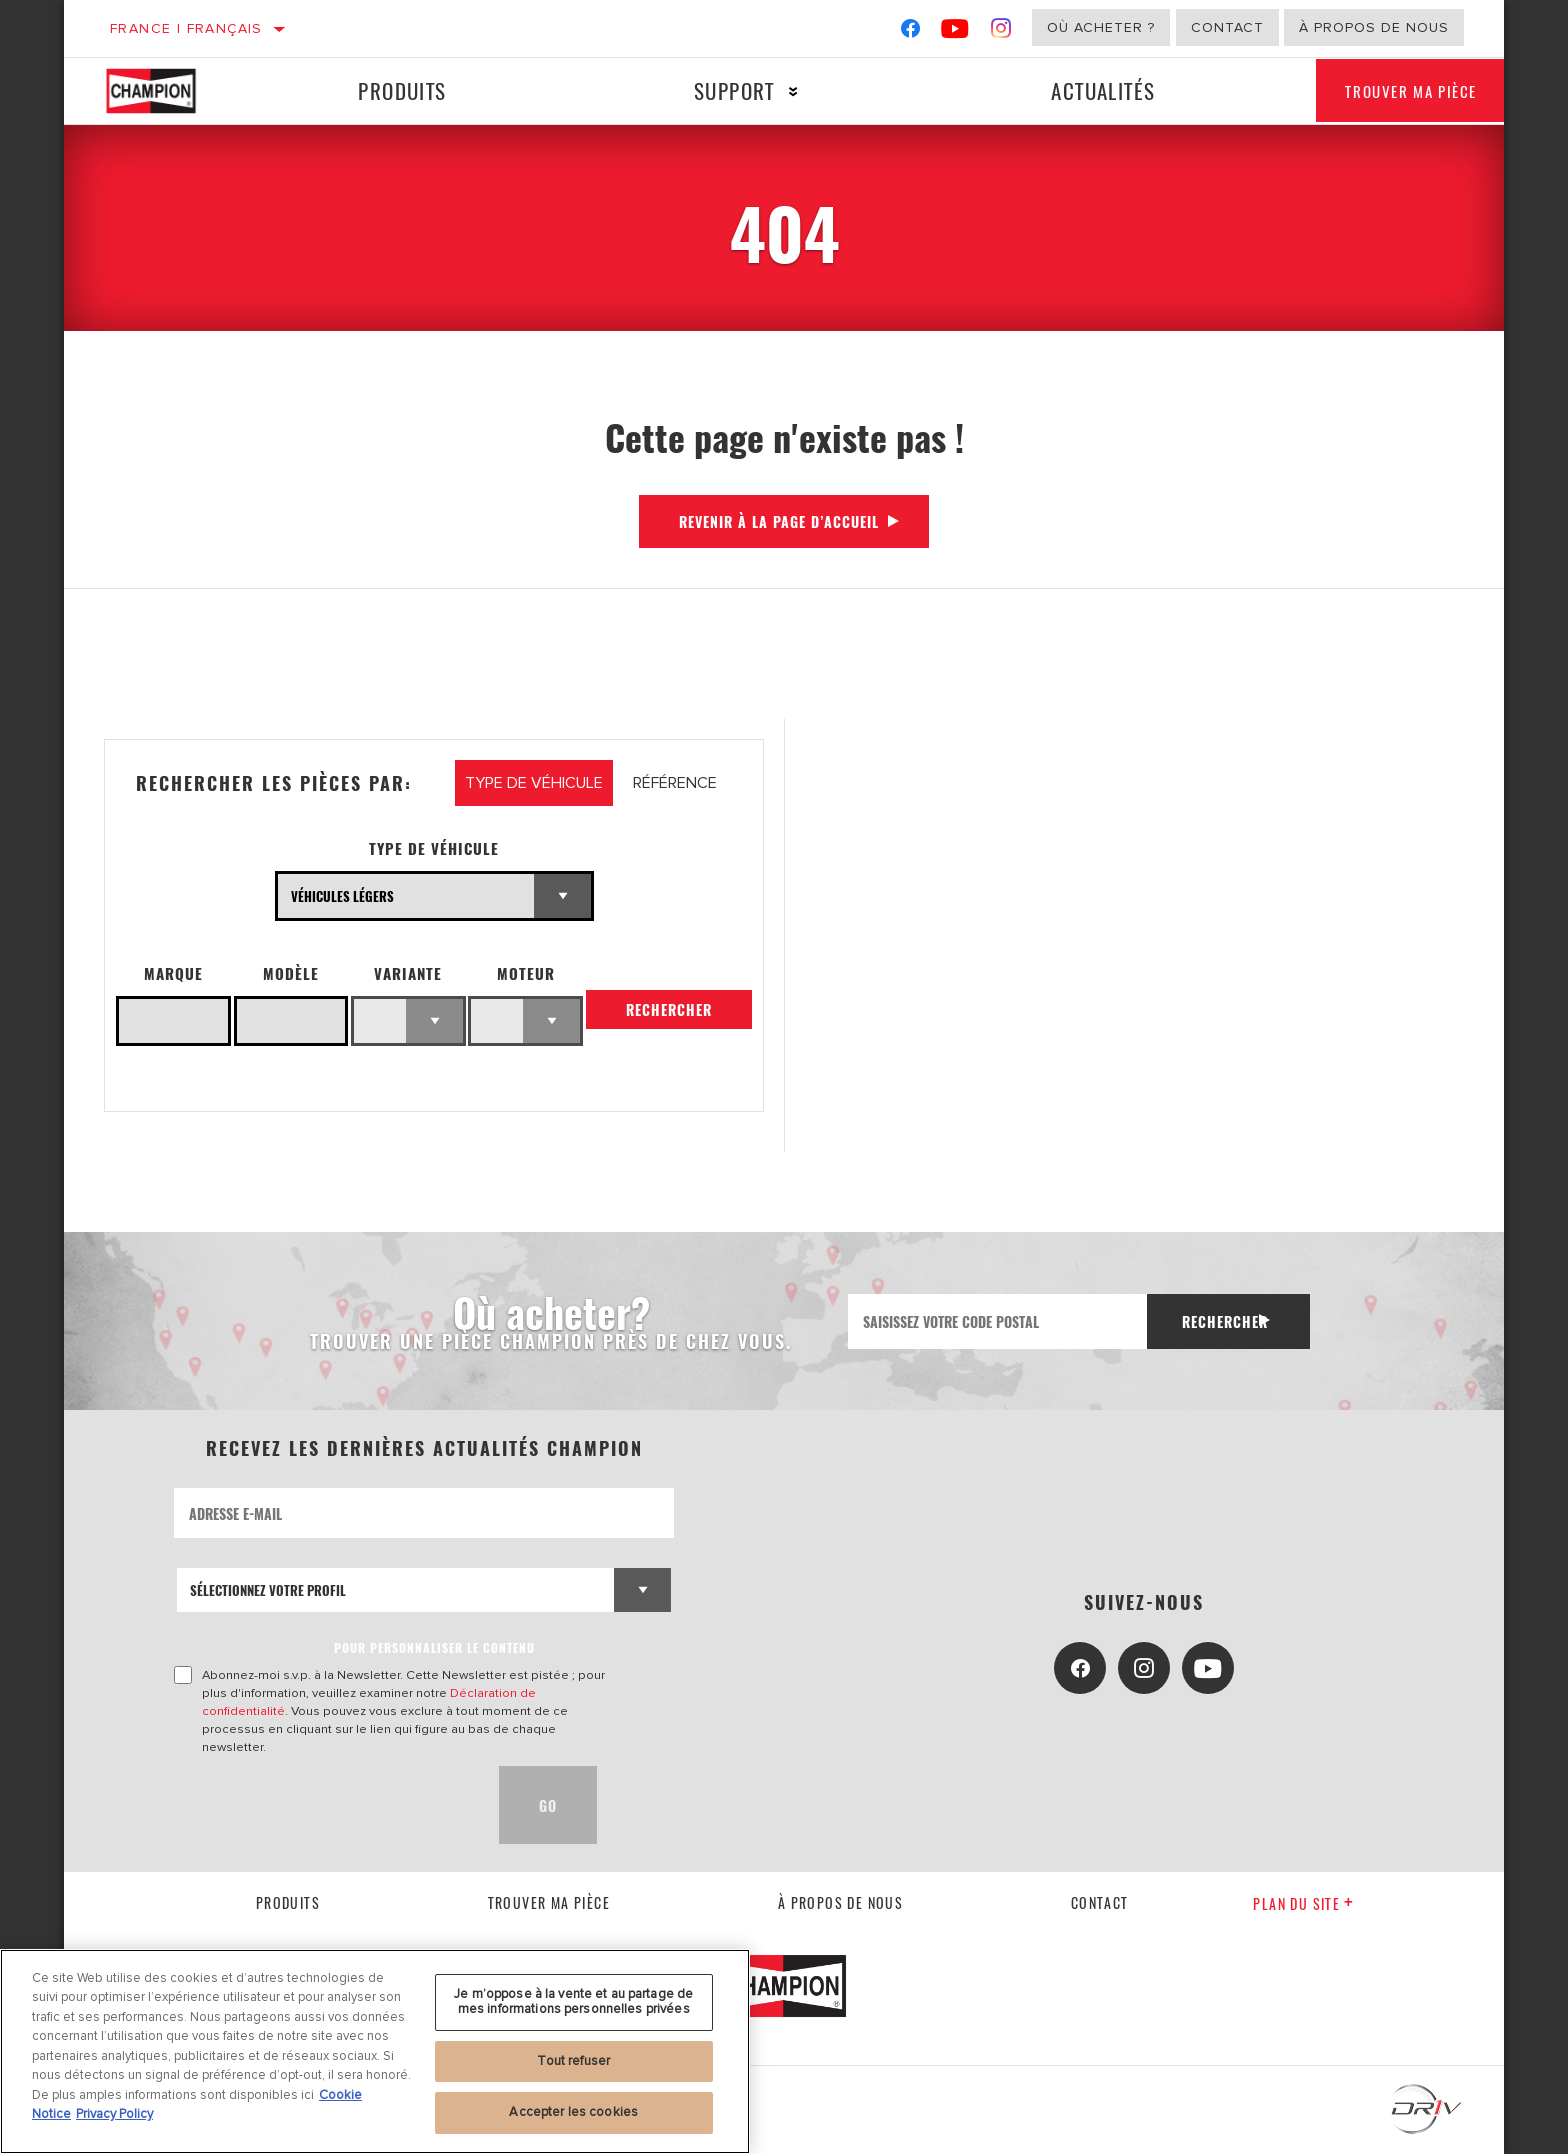 This screenshot has height=2154, width=1568. What do you see at coordinates (396, 90) in the screenshot?
I see `Produits` at bounding box center [396, 90].